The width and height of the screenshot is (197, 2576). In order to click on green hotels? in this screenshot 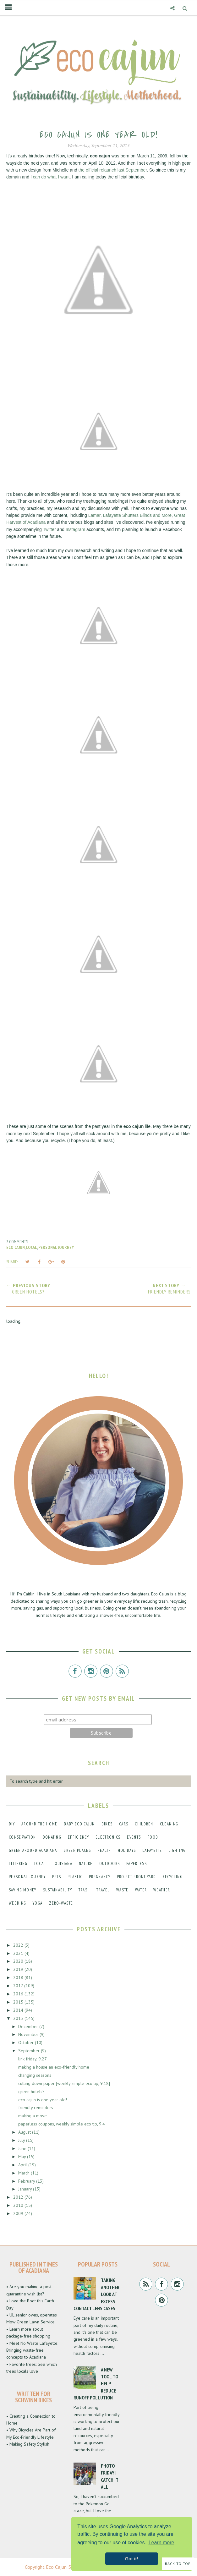, I will do `click(31, 2091)`.